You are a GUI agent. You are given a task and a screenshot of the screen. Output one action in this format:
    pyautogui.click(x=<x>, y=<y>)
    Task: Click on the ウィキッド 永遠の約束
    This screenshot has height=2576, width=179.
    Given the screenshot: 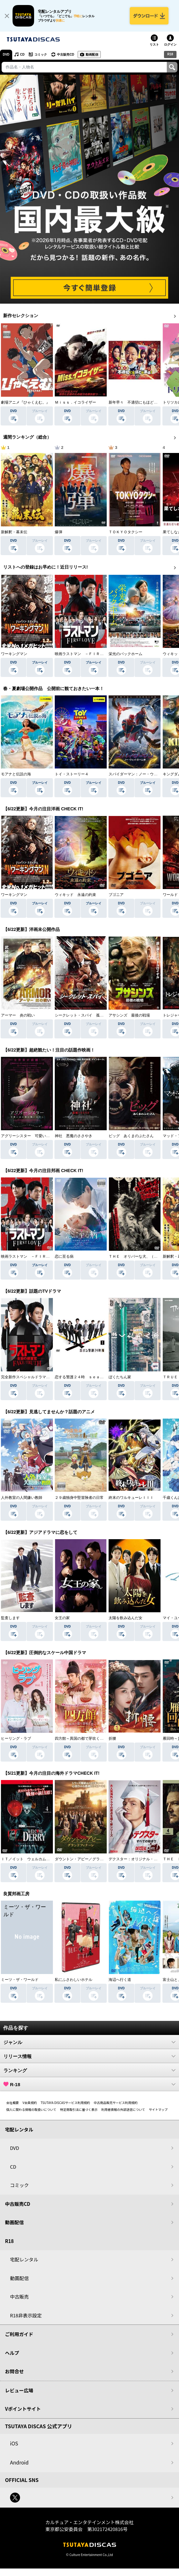 What is the action you would take?
    pyautogui.click(x=75, y=895)
    